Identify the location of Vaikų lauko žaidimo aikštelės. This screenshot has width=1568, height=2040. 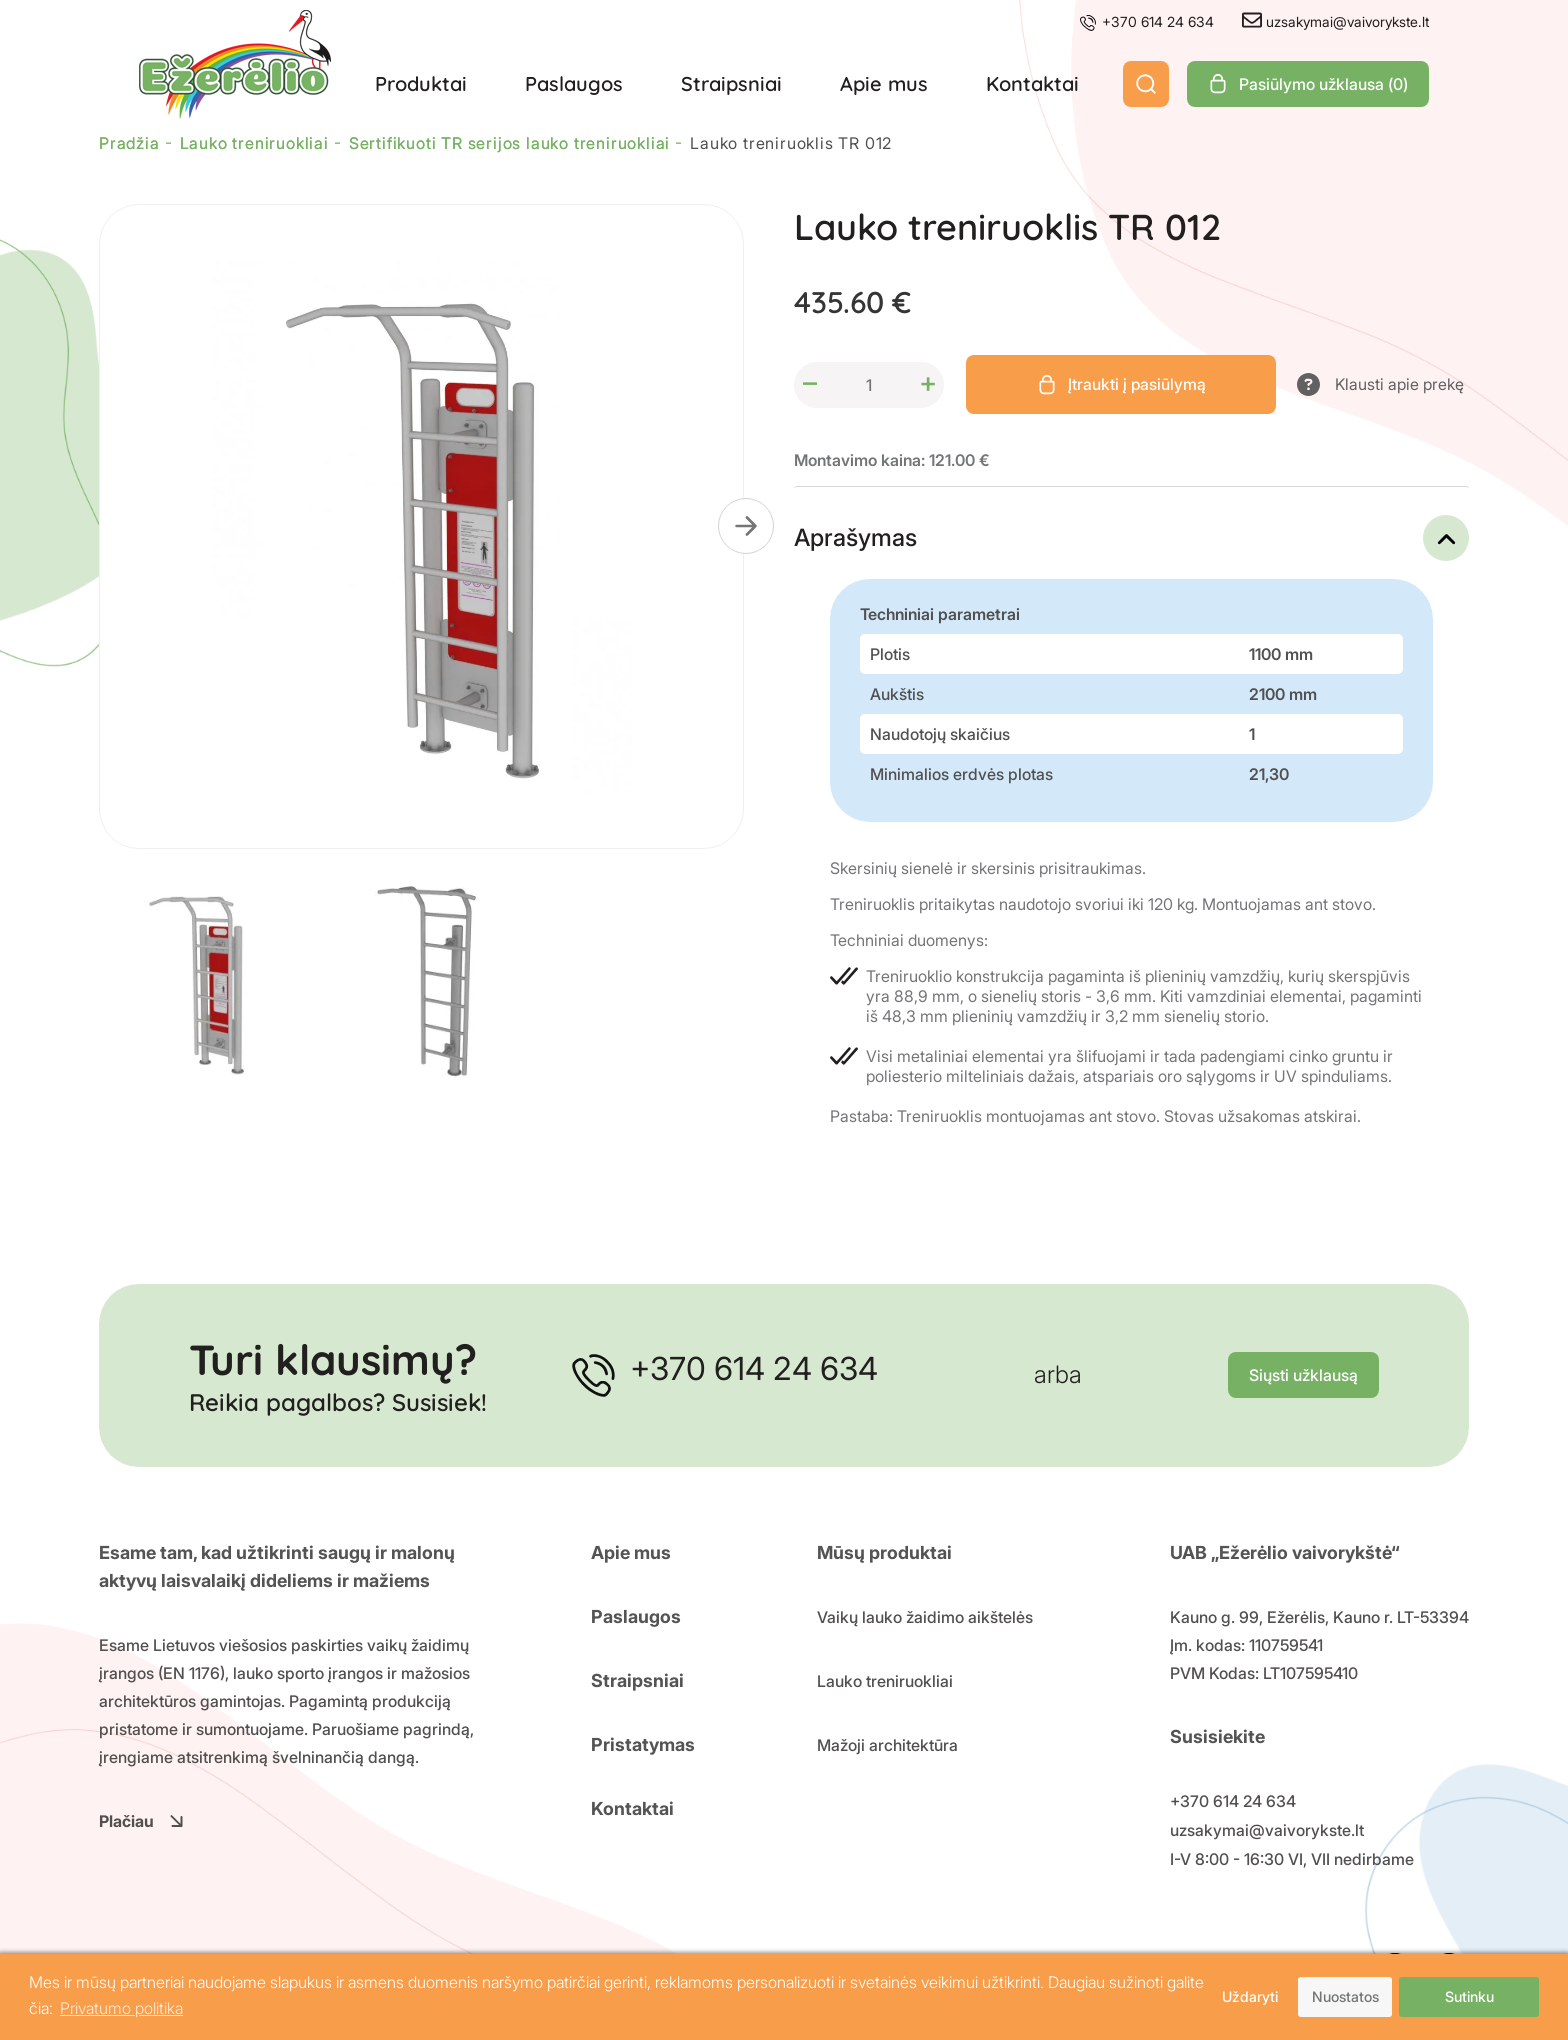
(925, 1617).